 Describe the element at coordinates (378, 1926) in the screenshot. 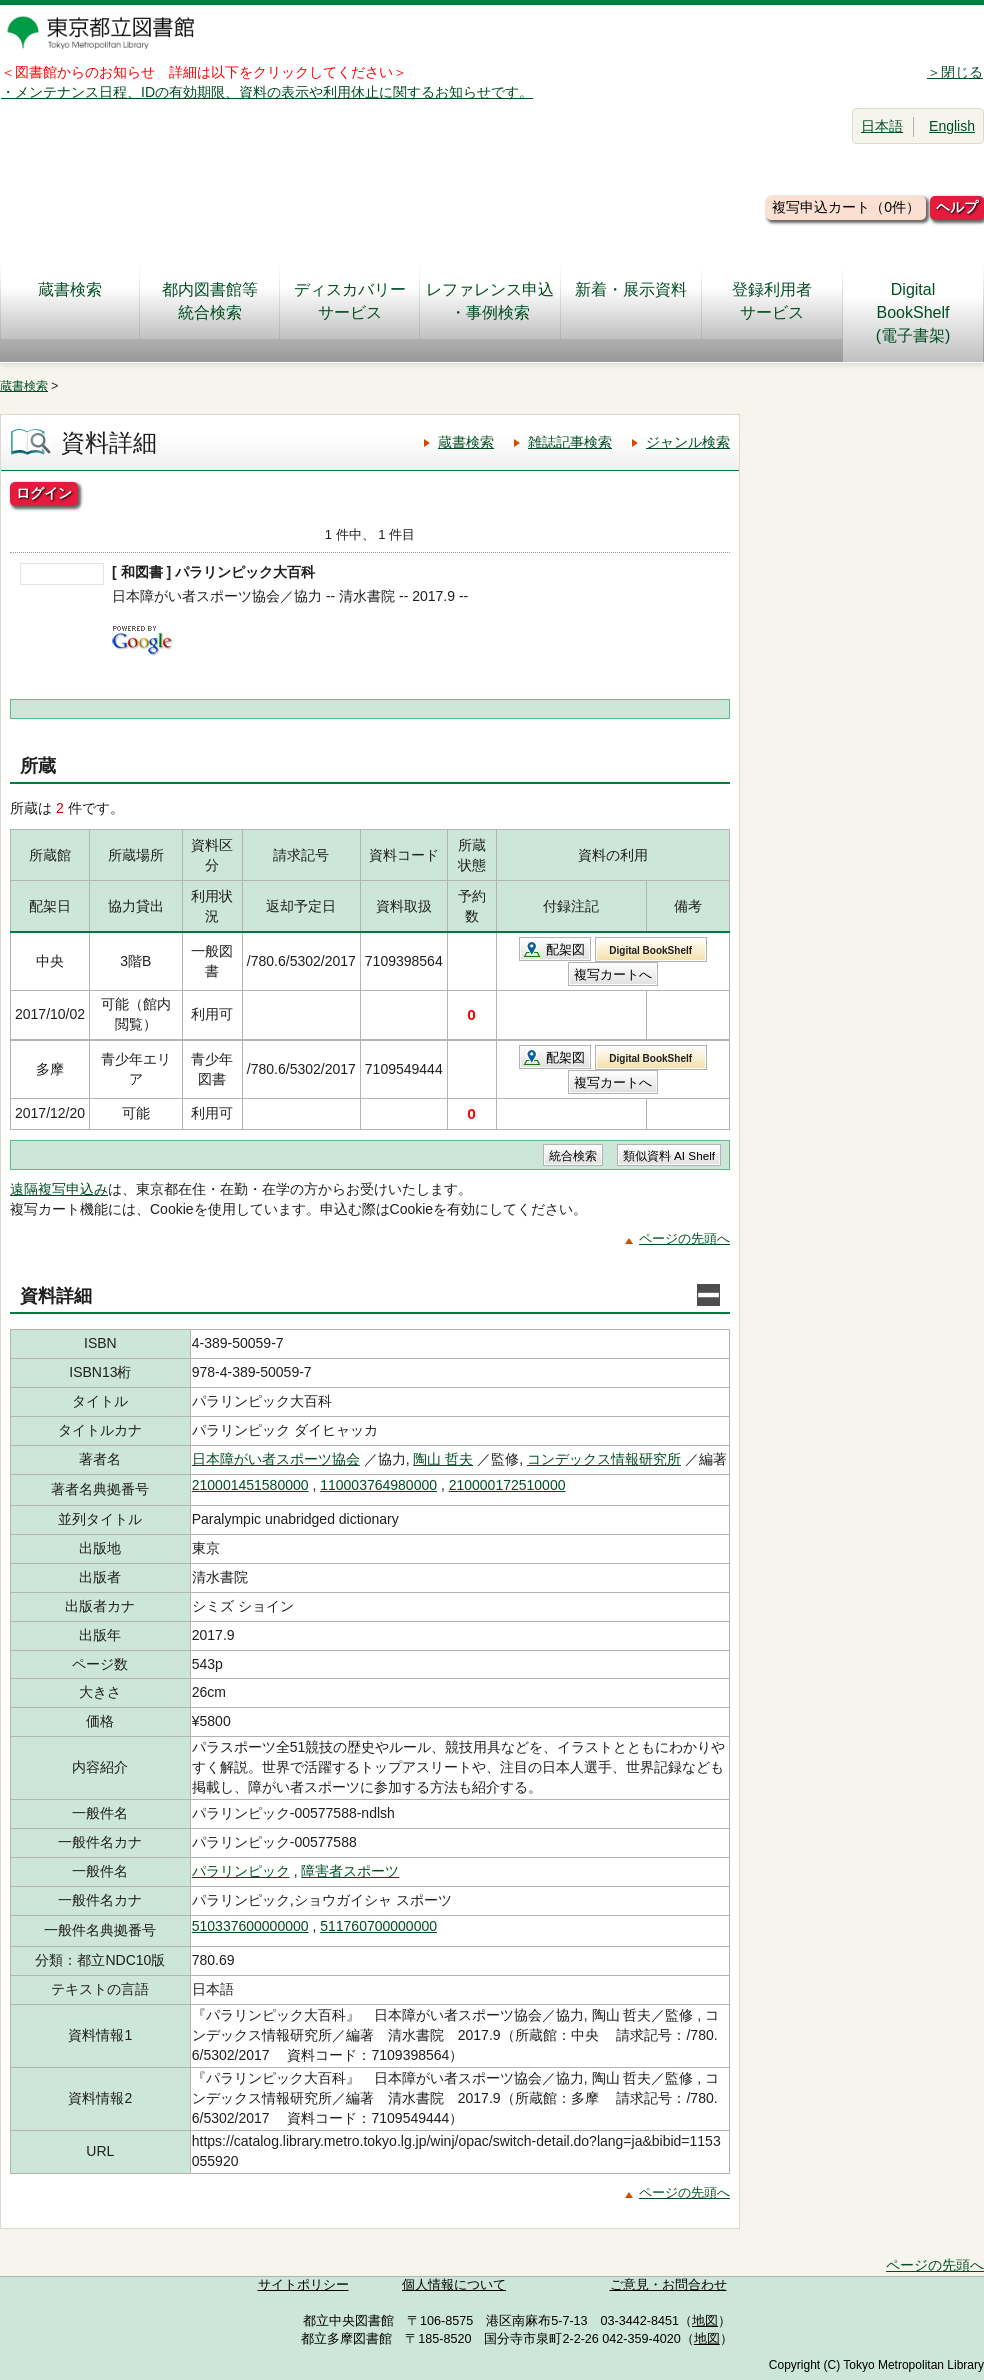

I see `511760700000000` at that location.